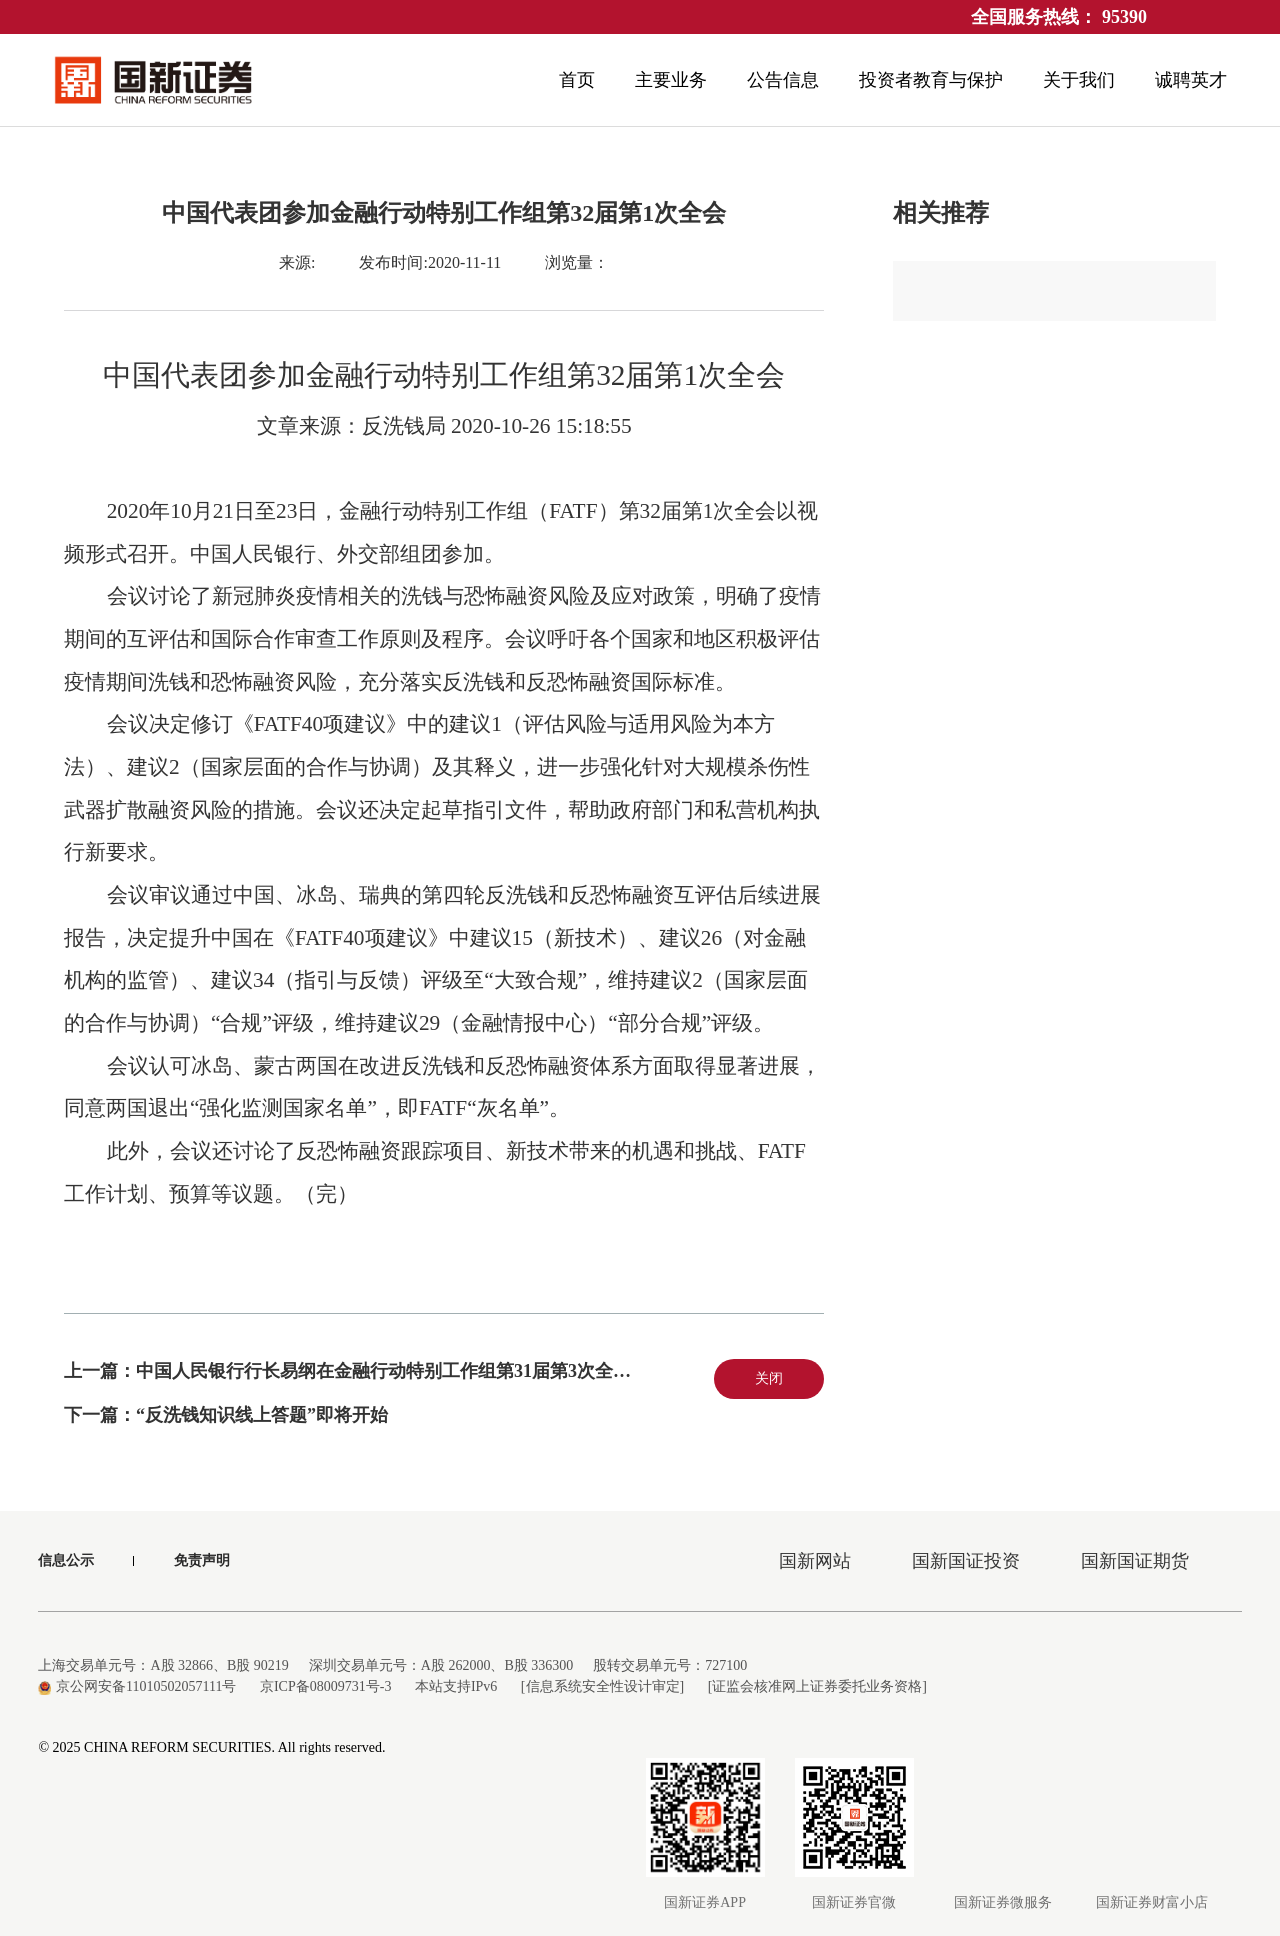  I want to click on 京公网安备11010502057111号, so click(137, 1686).